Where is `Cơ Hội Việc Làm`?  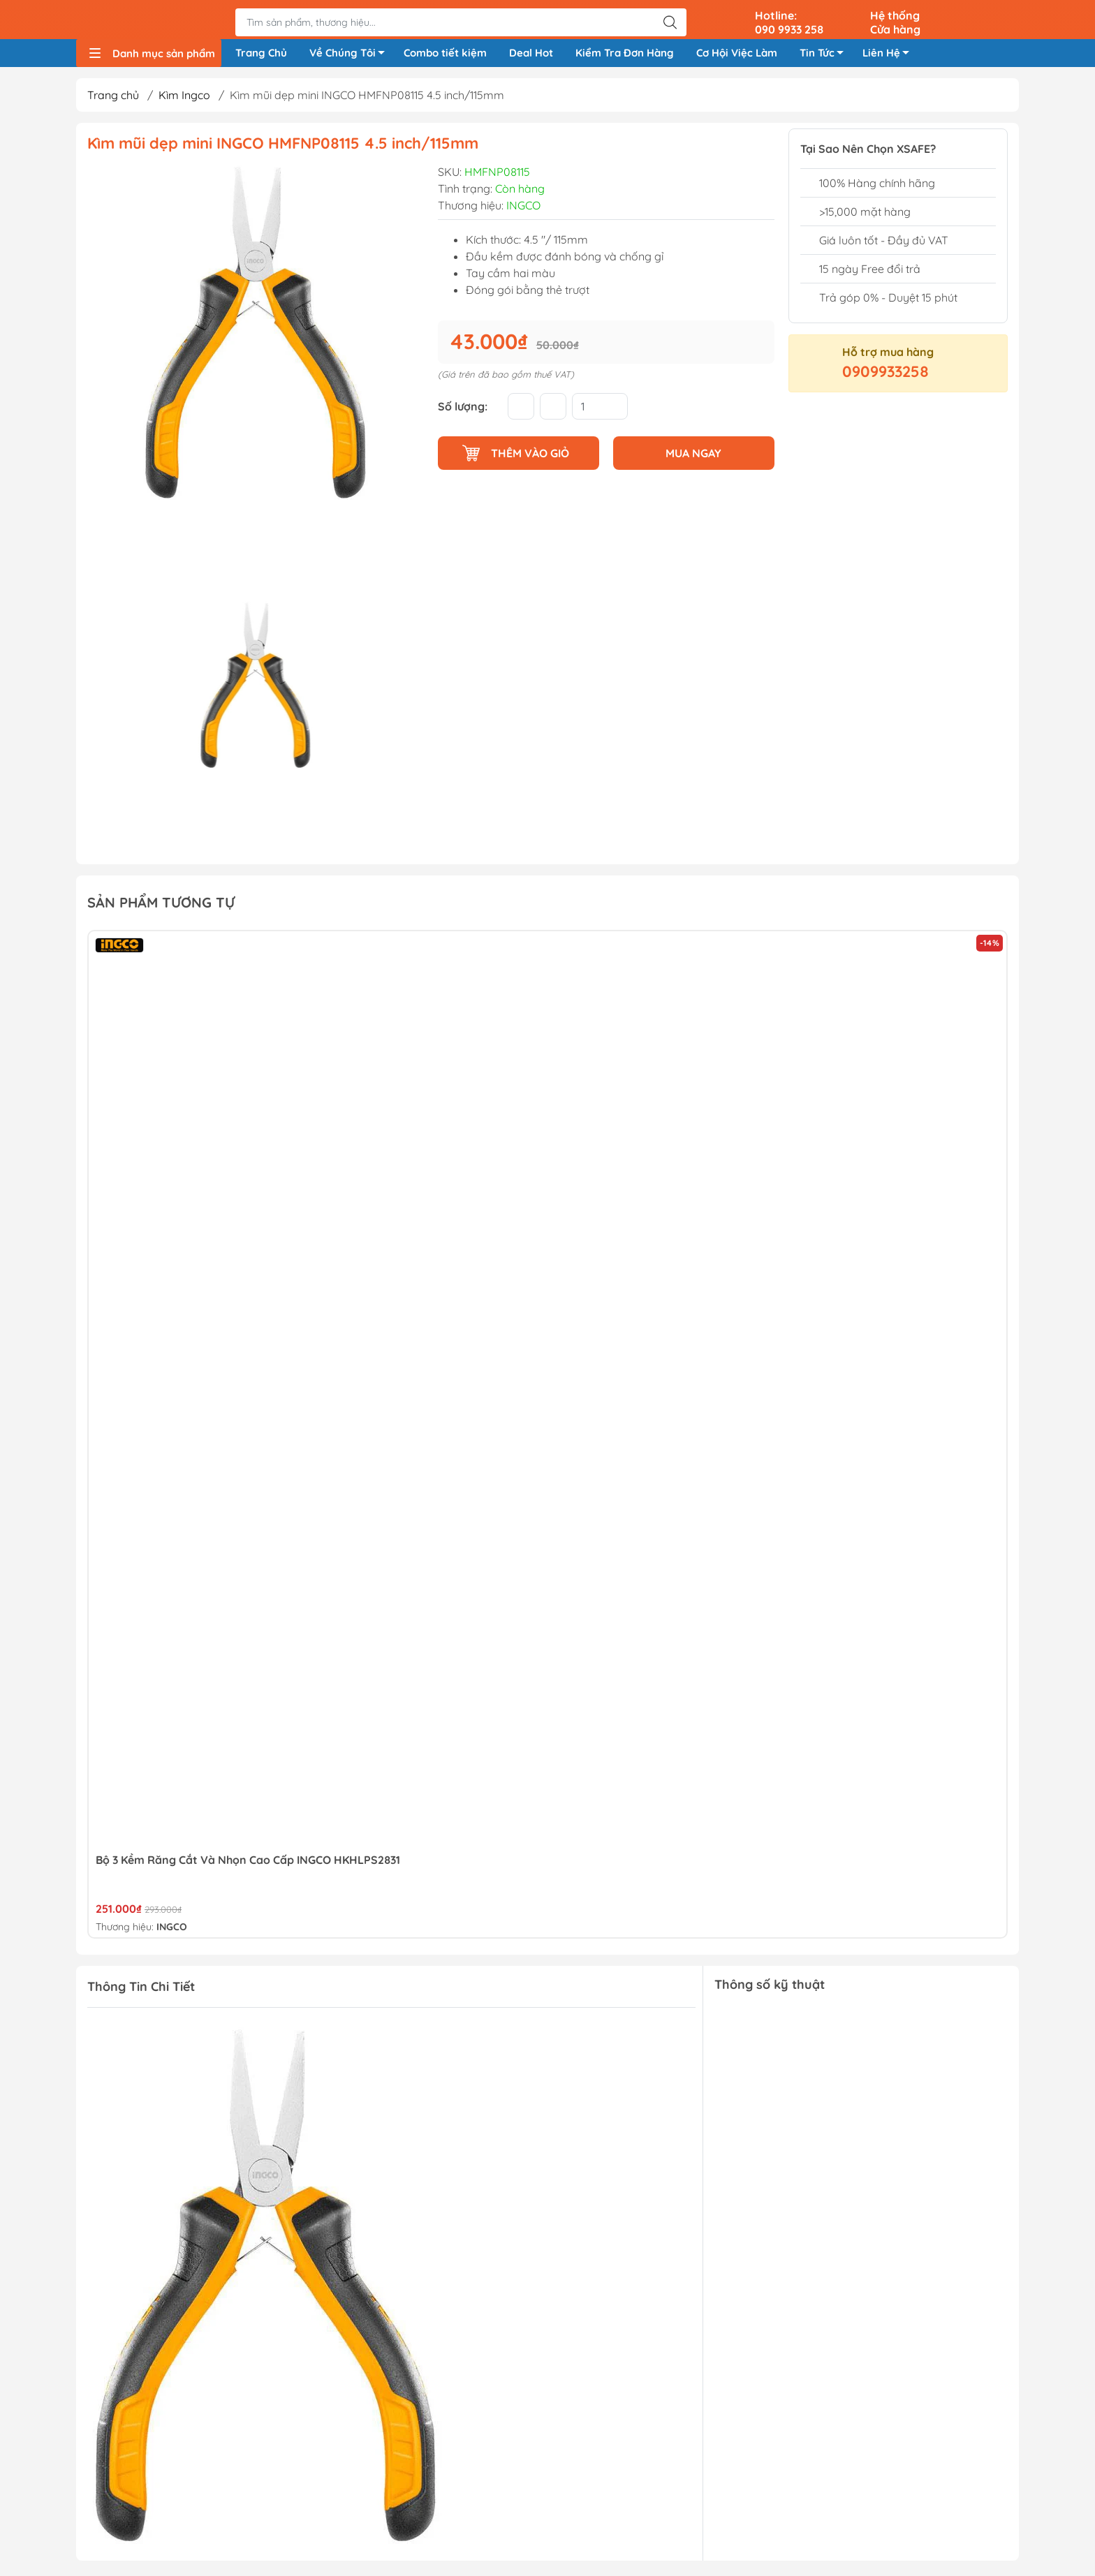 Cơ Hội Việc Làm is located at coordinates (736, 54).